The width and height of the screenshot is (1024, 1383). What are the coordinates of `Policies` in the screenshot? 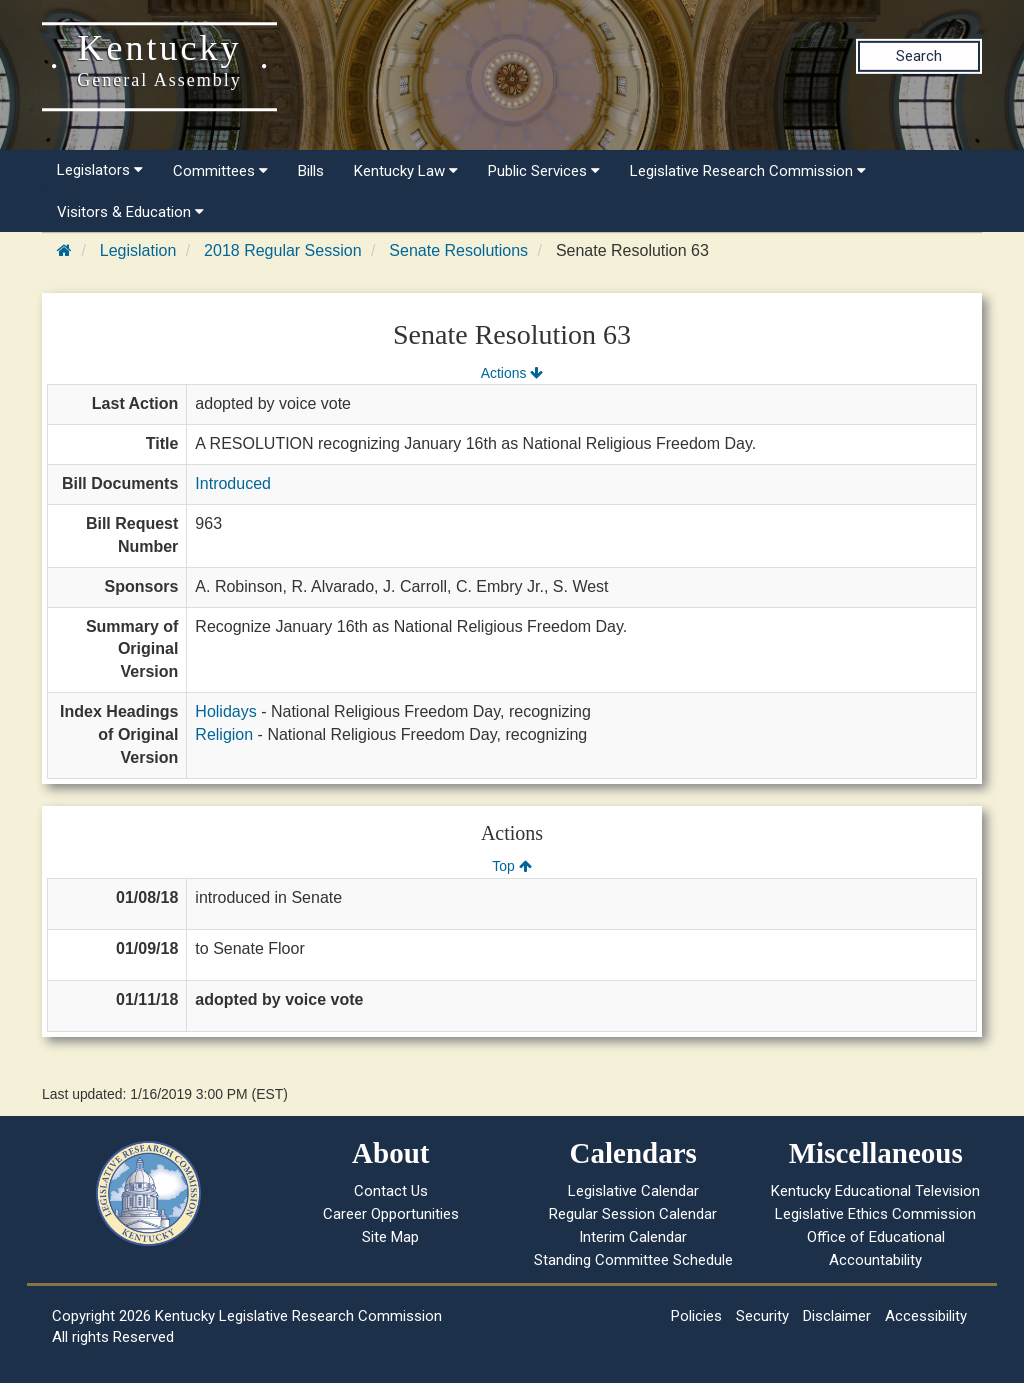 It's located at (696, 1316).